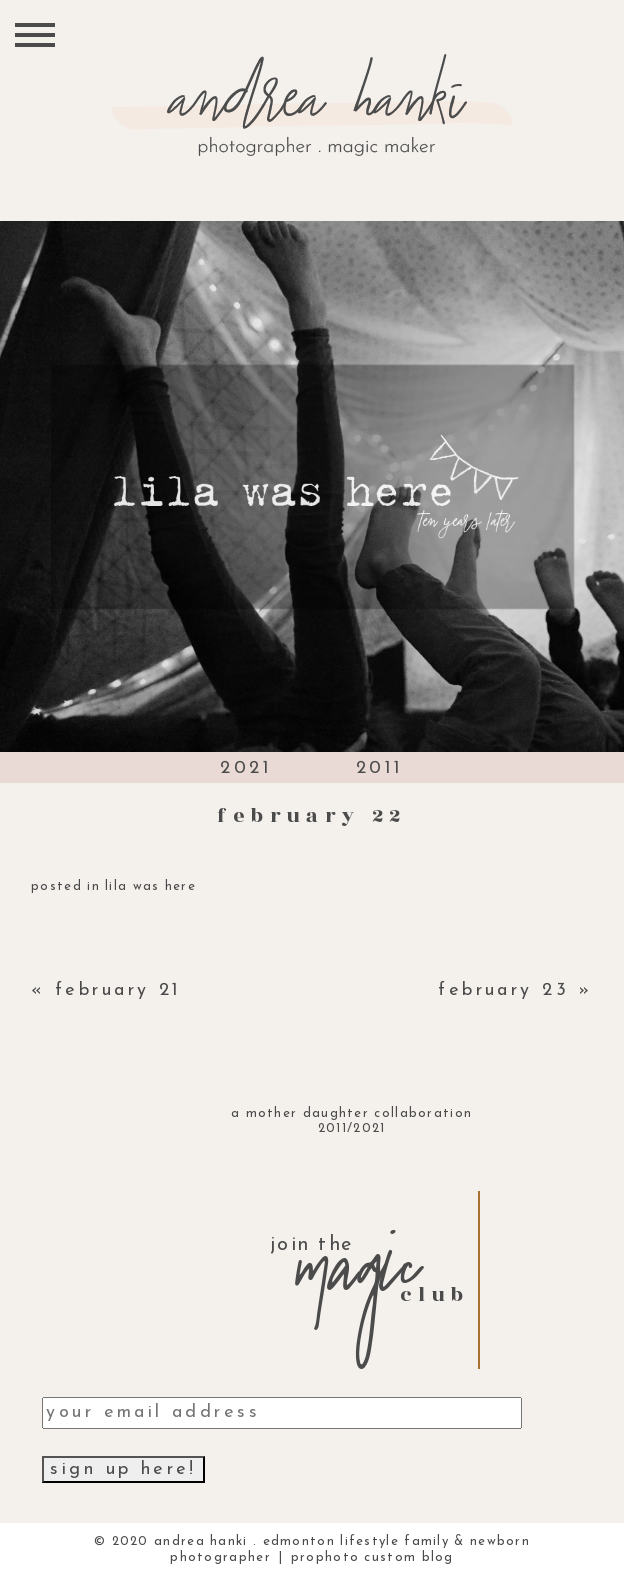  What do you see at coordinates (380, 768) in the screenshot?
I see `2011` at bounding box center [380, 768].